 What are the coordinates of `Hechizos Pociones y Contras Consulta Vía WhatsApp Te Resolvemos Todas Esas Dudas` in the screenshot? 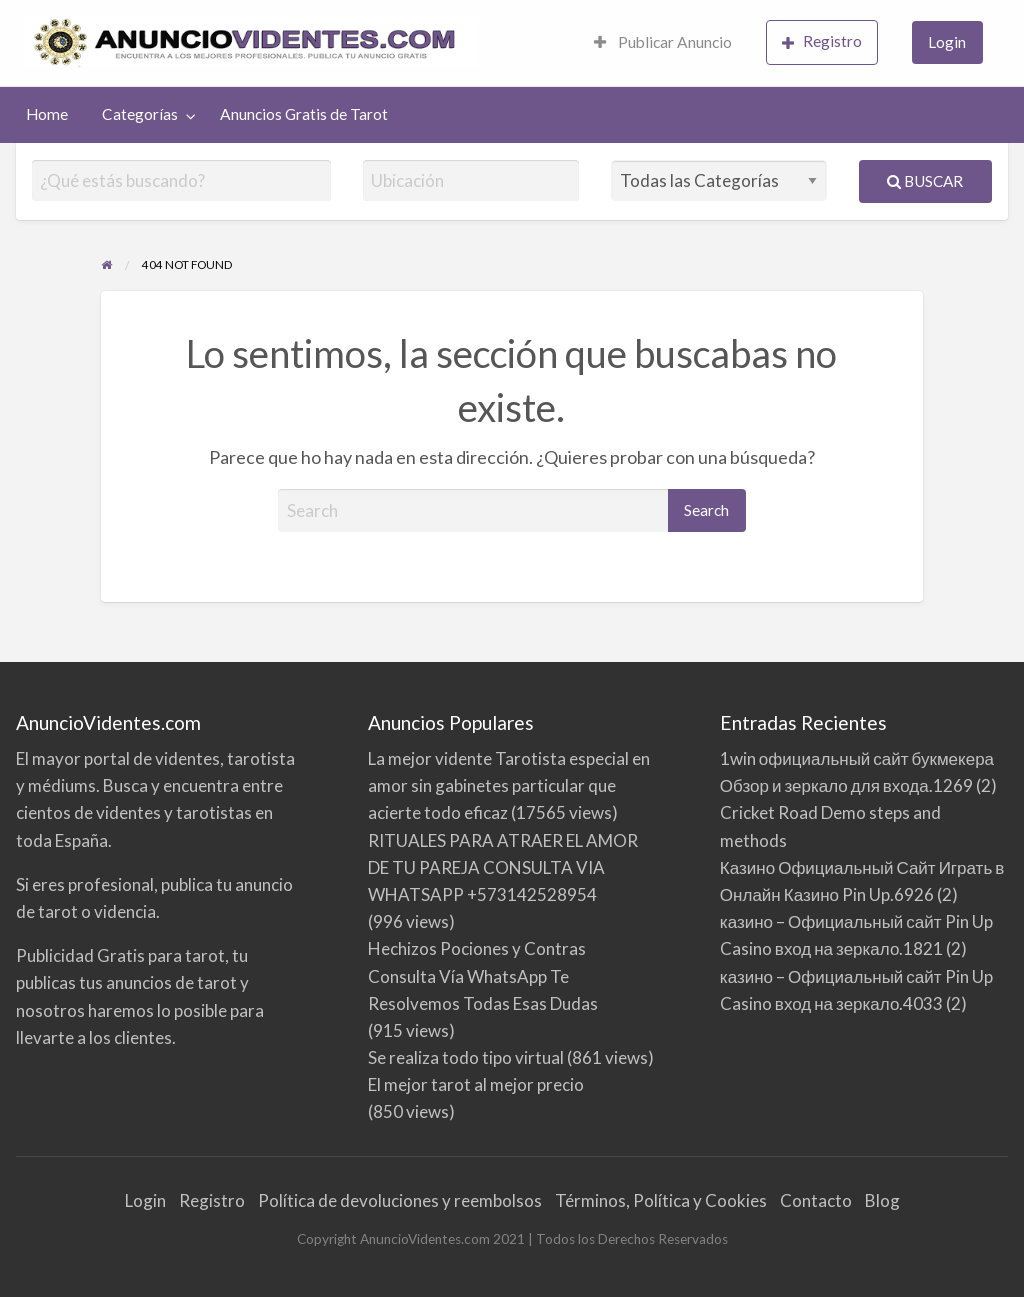 It's located at (483, 975).